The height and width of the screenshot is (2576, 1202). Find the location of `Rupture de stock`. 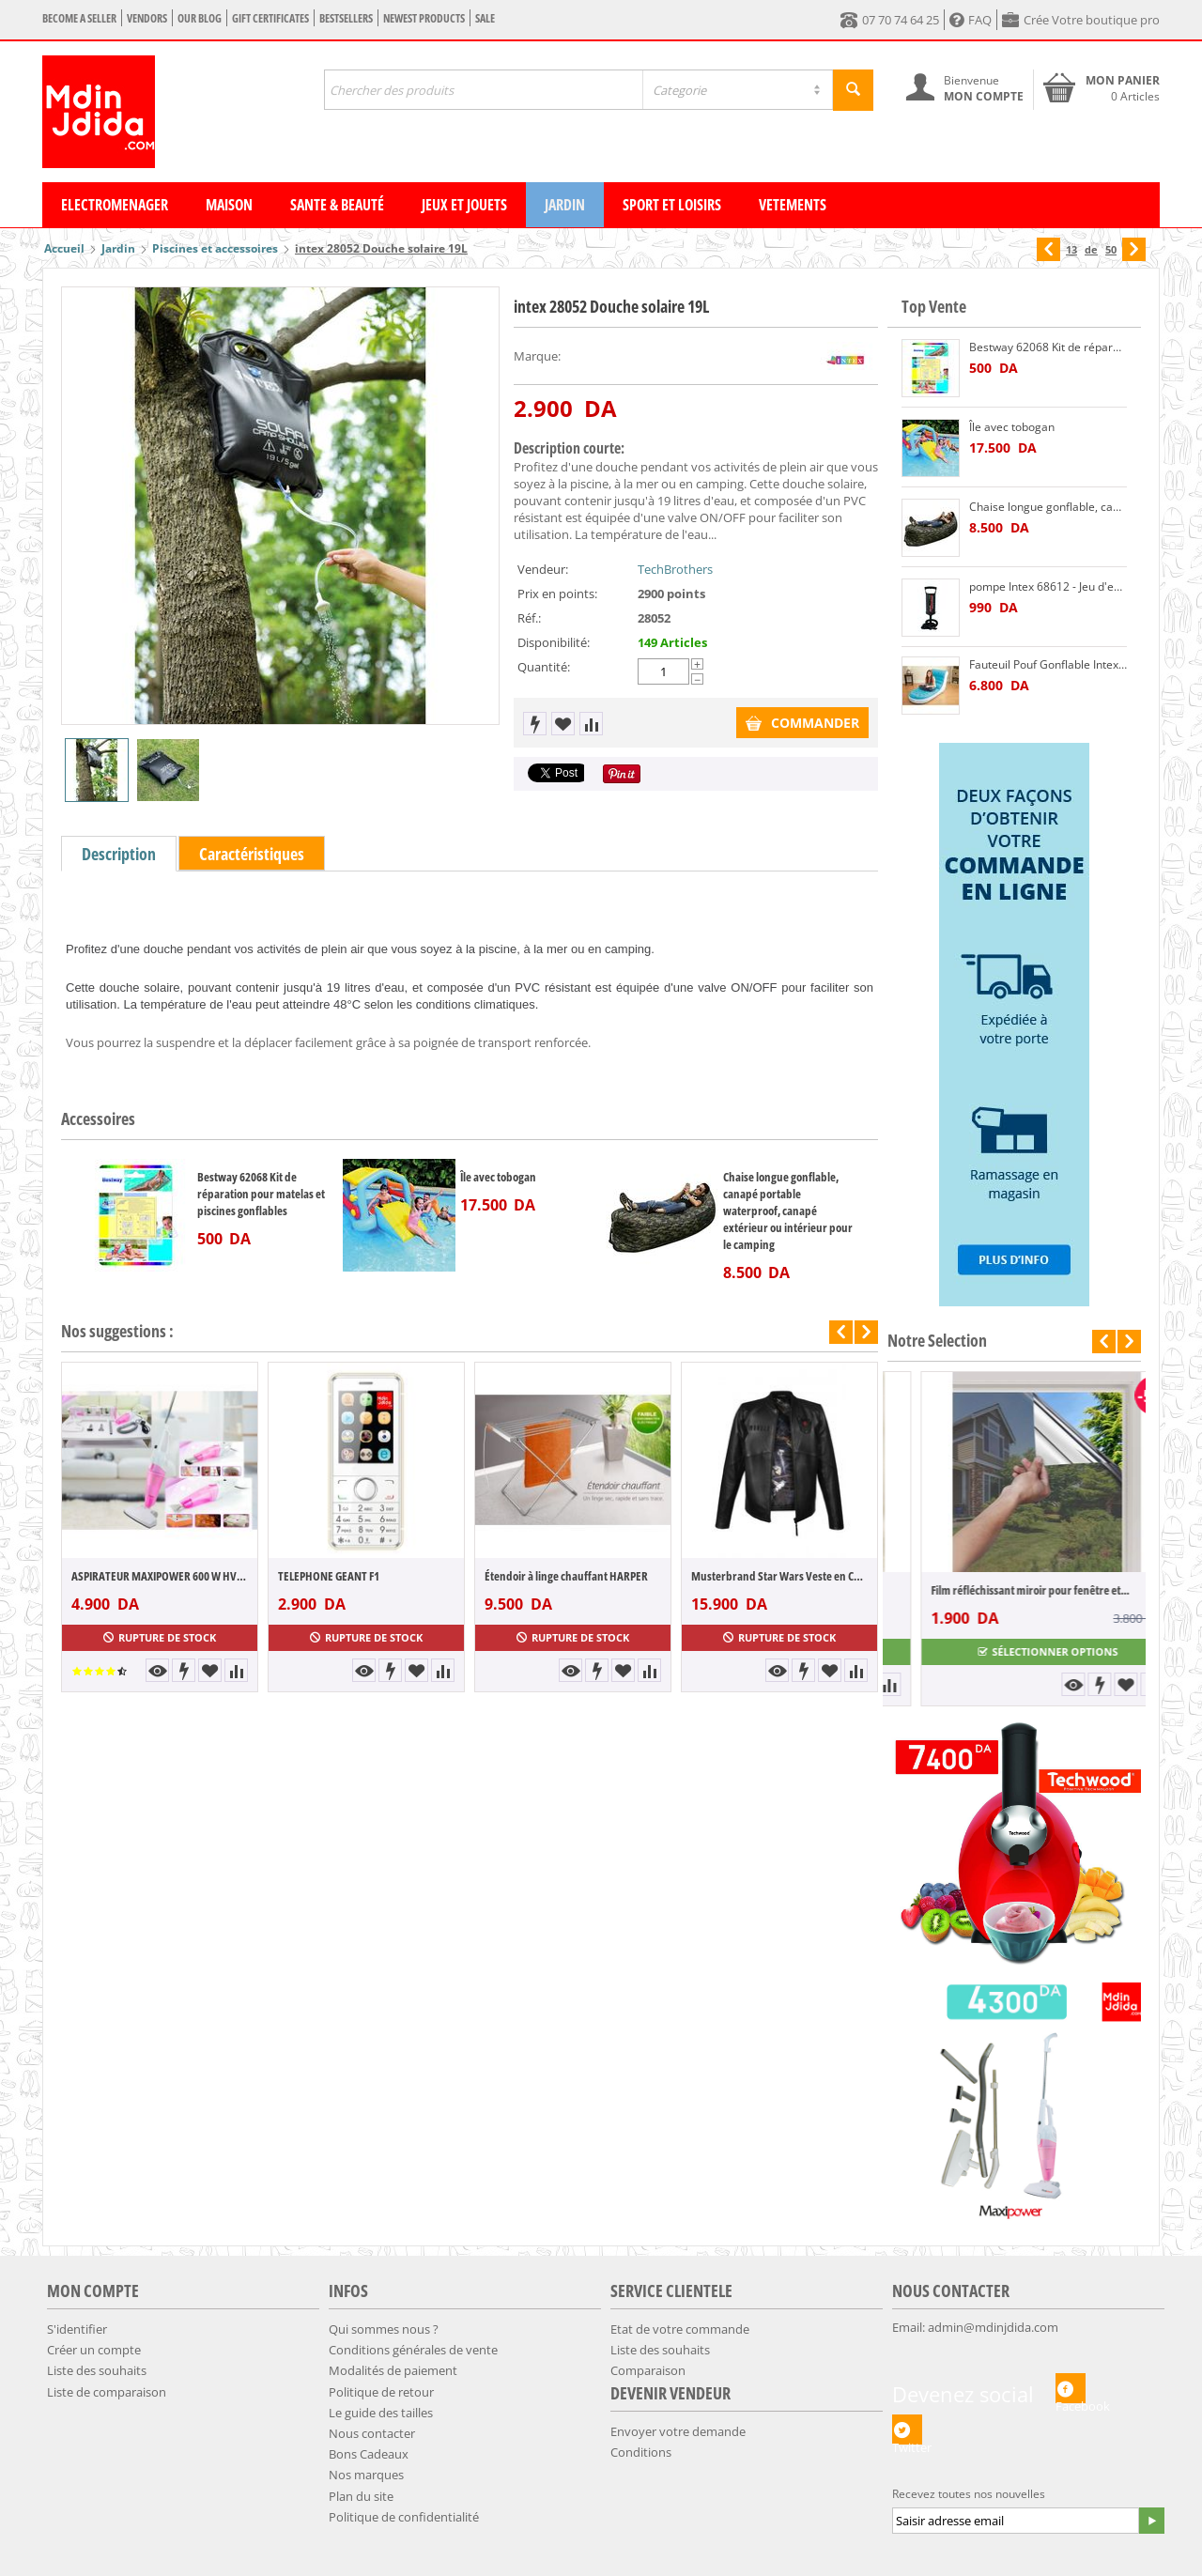

Rupture de stock is located at coordinates (159, 1637).